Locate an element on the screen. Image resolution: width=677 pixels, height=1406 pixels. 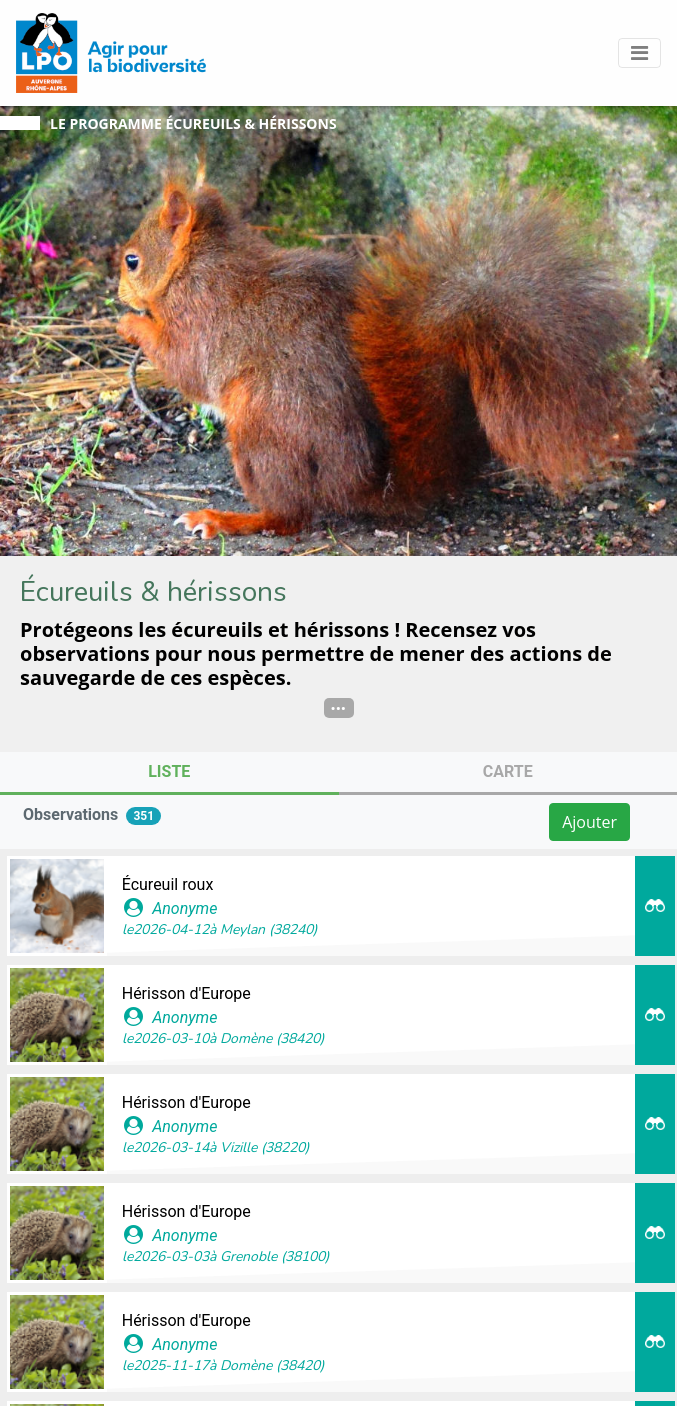
Hérisson d'Europe is located at coordinates (186, 993).